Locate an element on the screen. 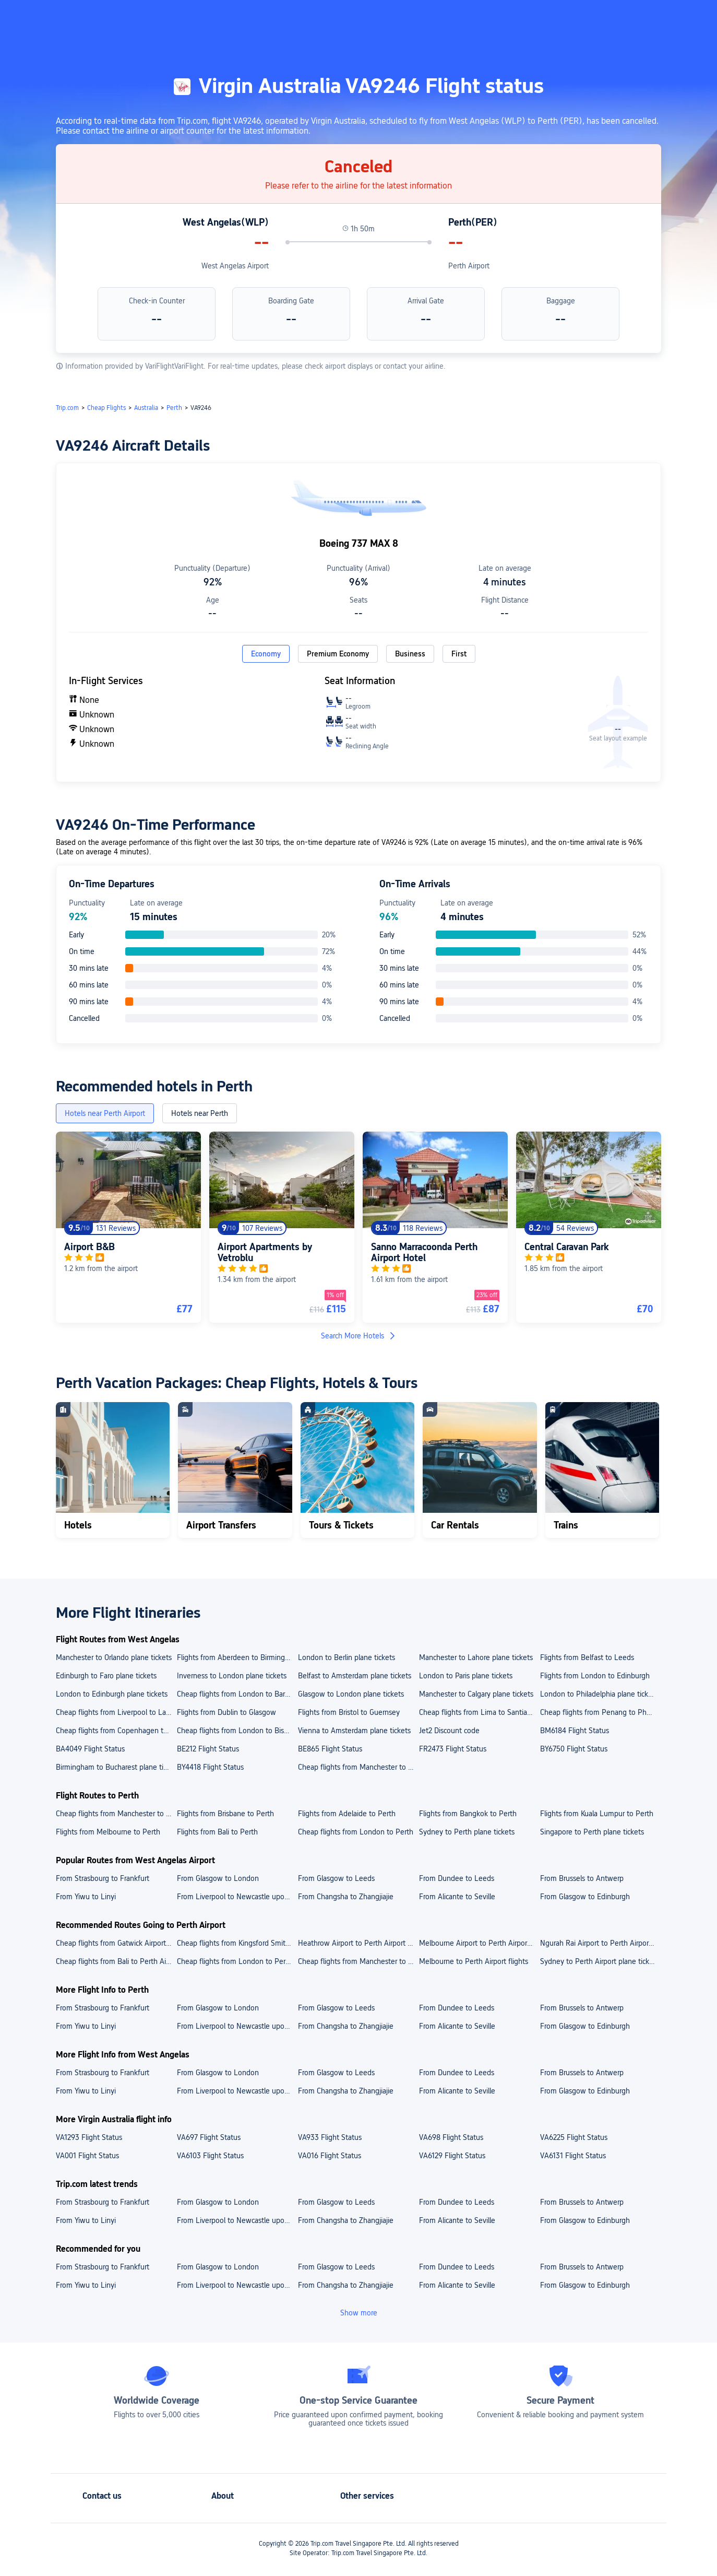 The image size is (717, 2576). Manchester to Lahore plane tickets is located at coordinates (476, 1657).